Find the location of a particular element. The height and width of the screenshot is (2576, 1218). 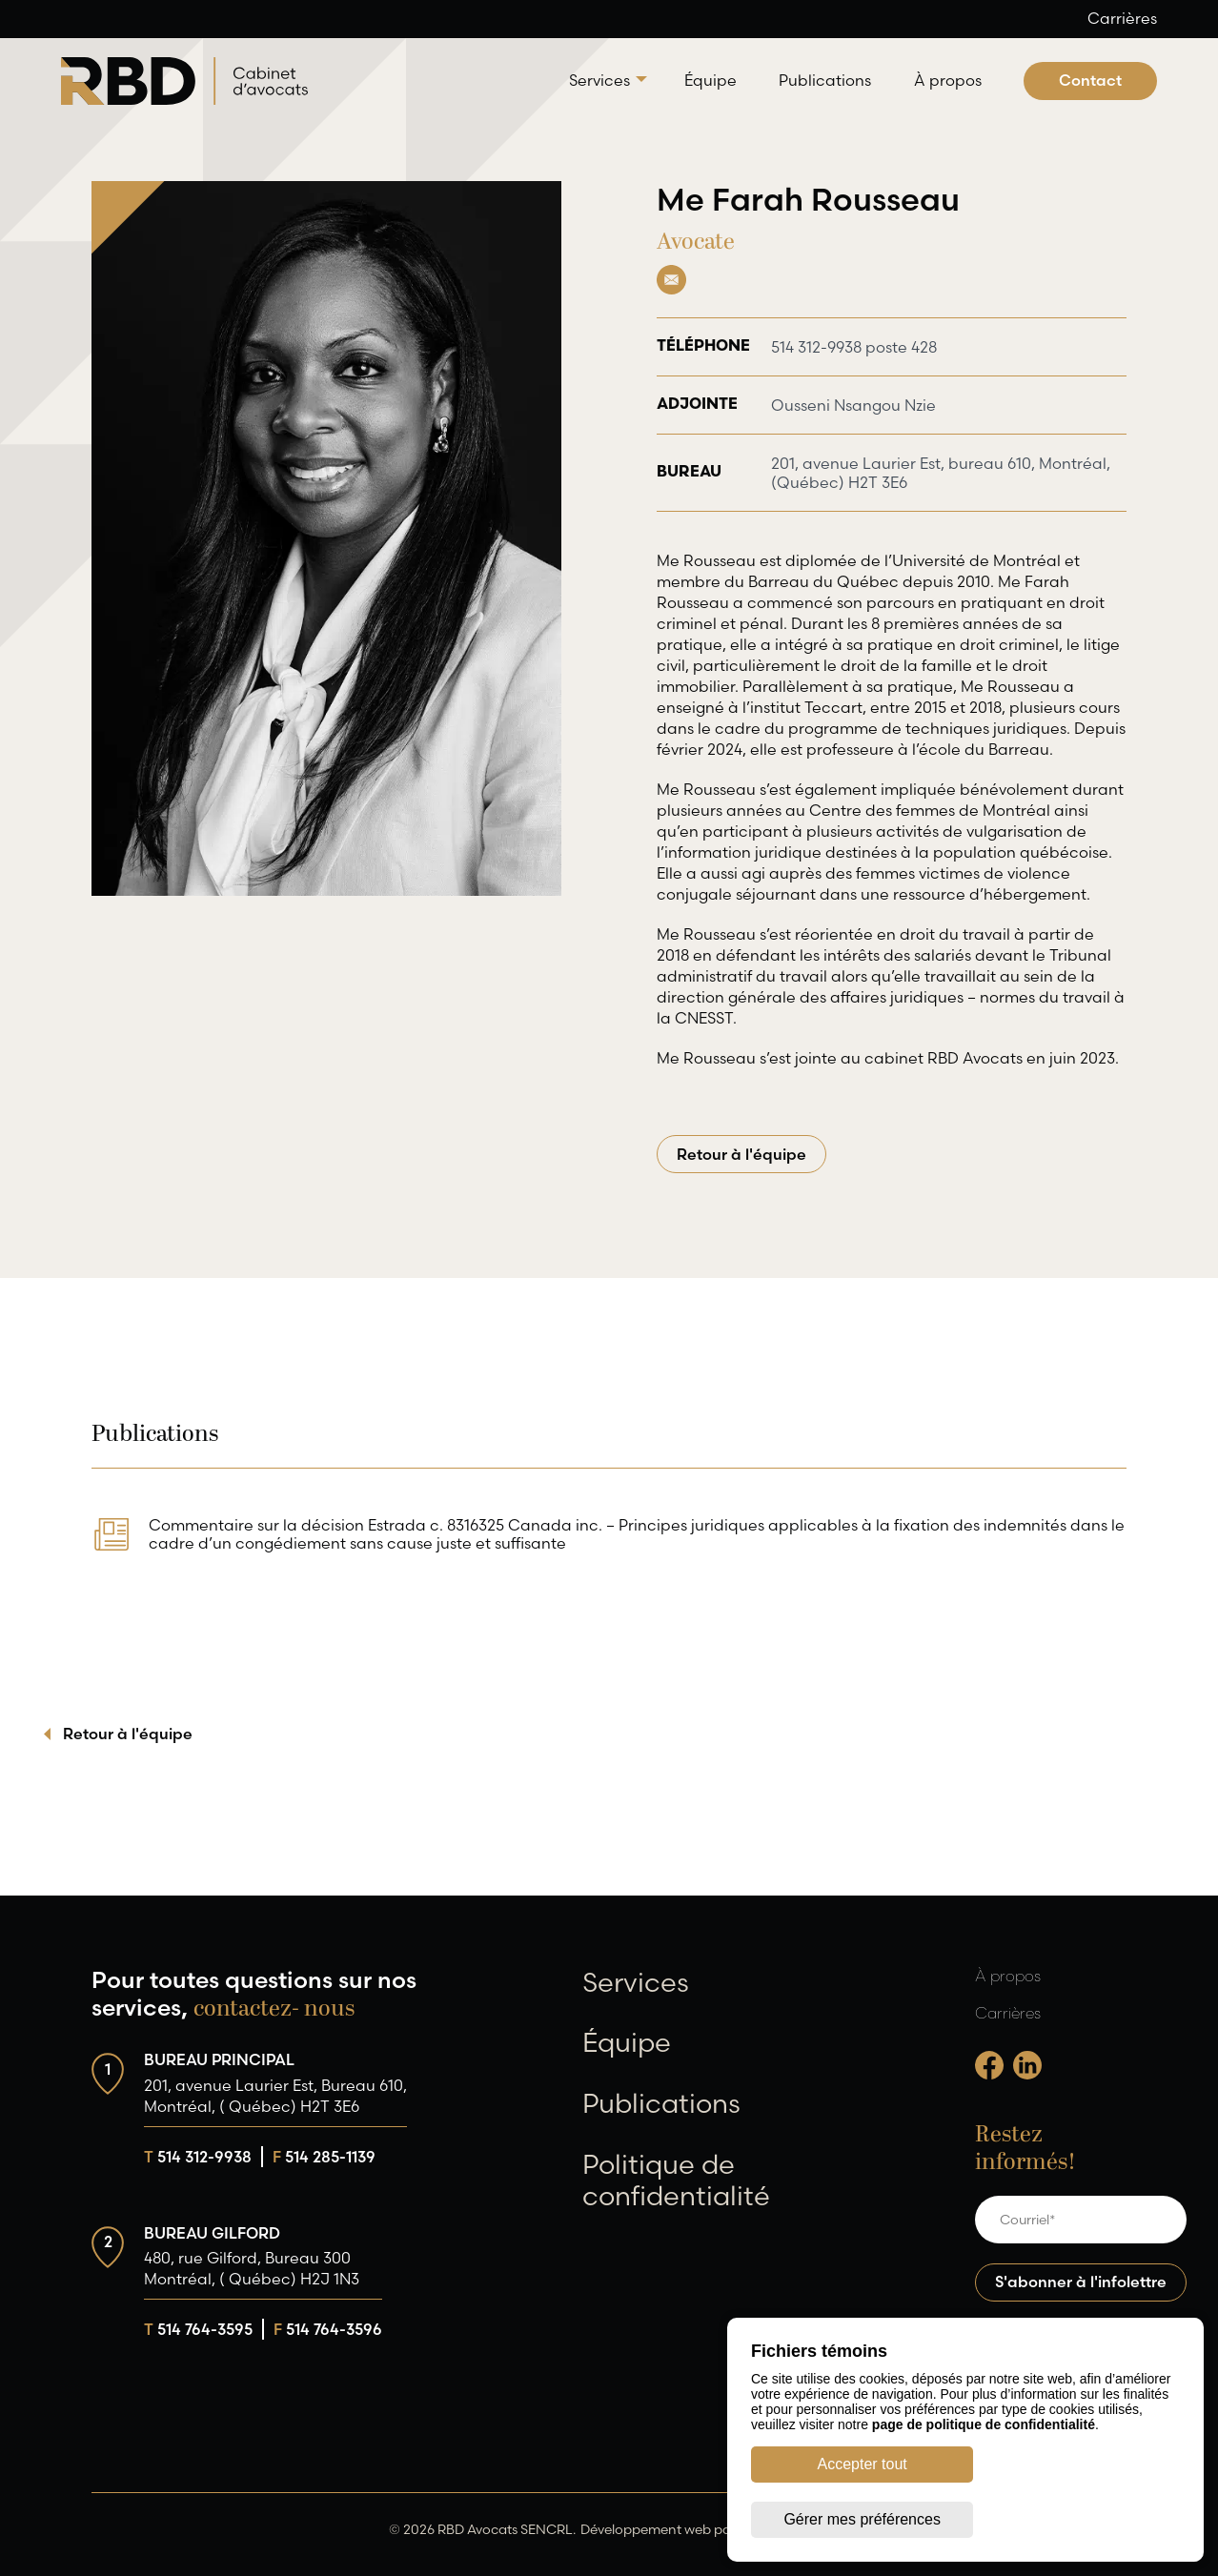

Politique de confidentialité is located at coordinates (676, 2180).